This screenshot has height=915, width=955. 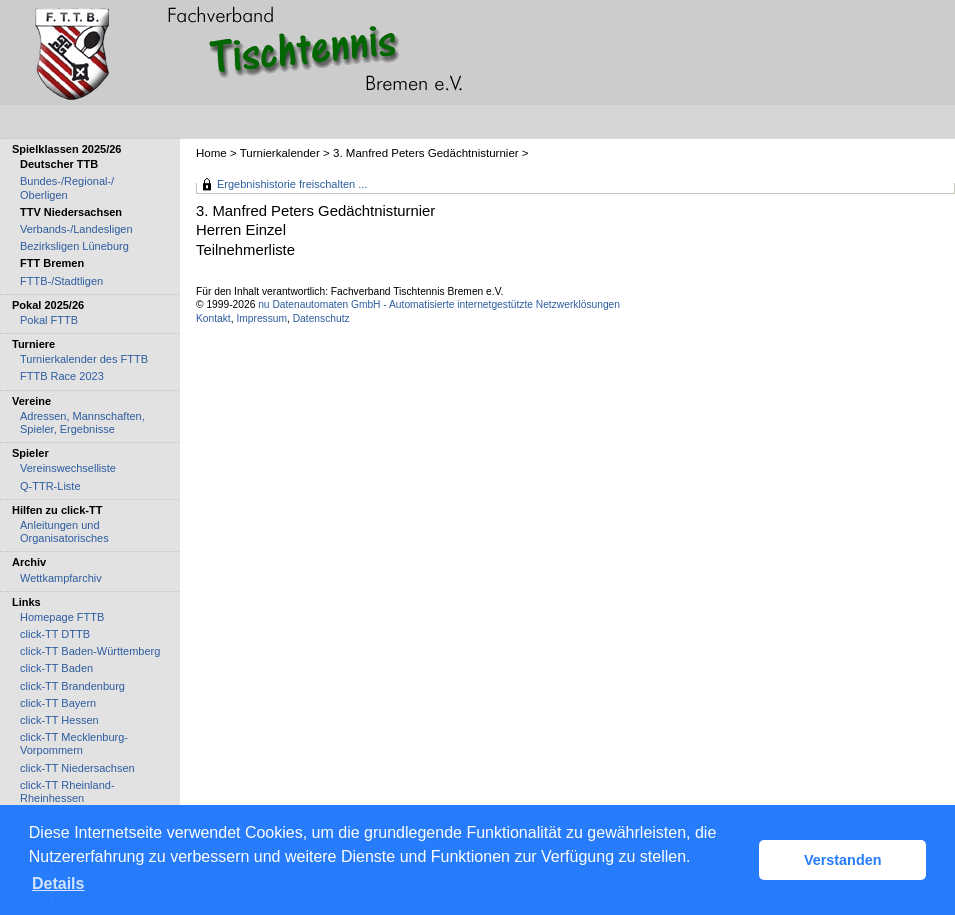 I want to click on Adressen, Mannschaften, Spieler, Ergebnisse, so click(x=82, y=422).